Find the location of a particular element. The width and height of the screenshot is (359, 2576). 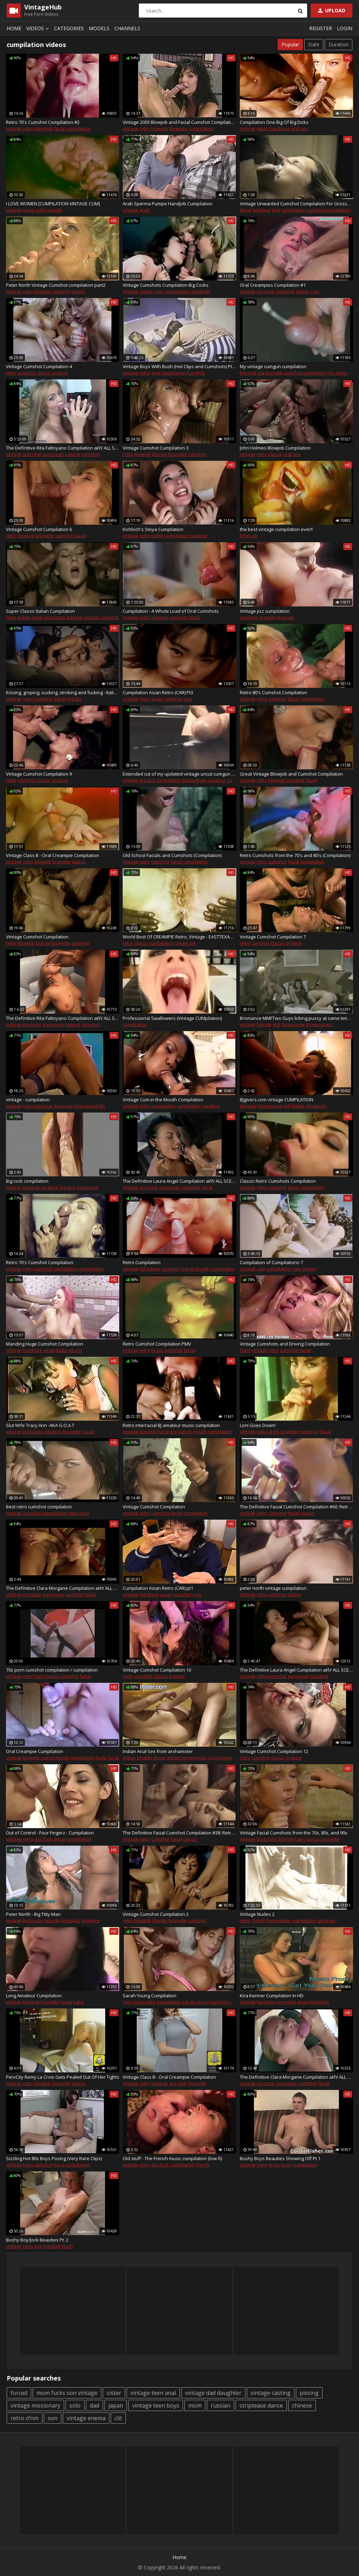

Retro interracial BJ amateur music cumpilation is located at coordinates (171, 1425).